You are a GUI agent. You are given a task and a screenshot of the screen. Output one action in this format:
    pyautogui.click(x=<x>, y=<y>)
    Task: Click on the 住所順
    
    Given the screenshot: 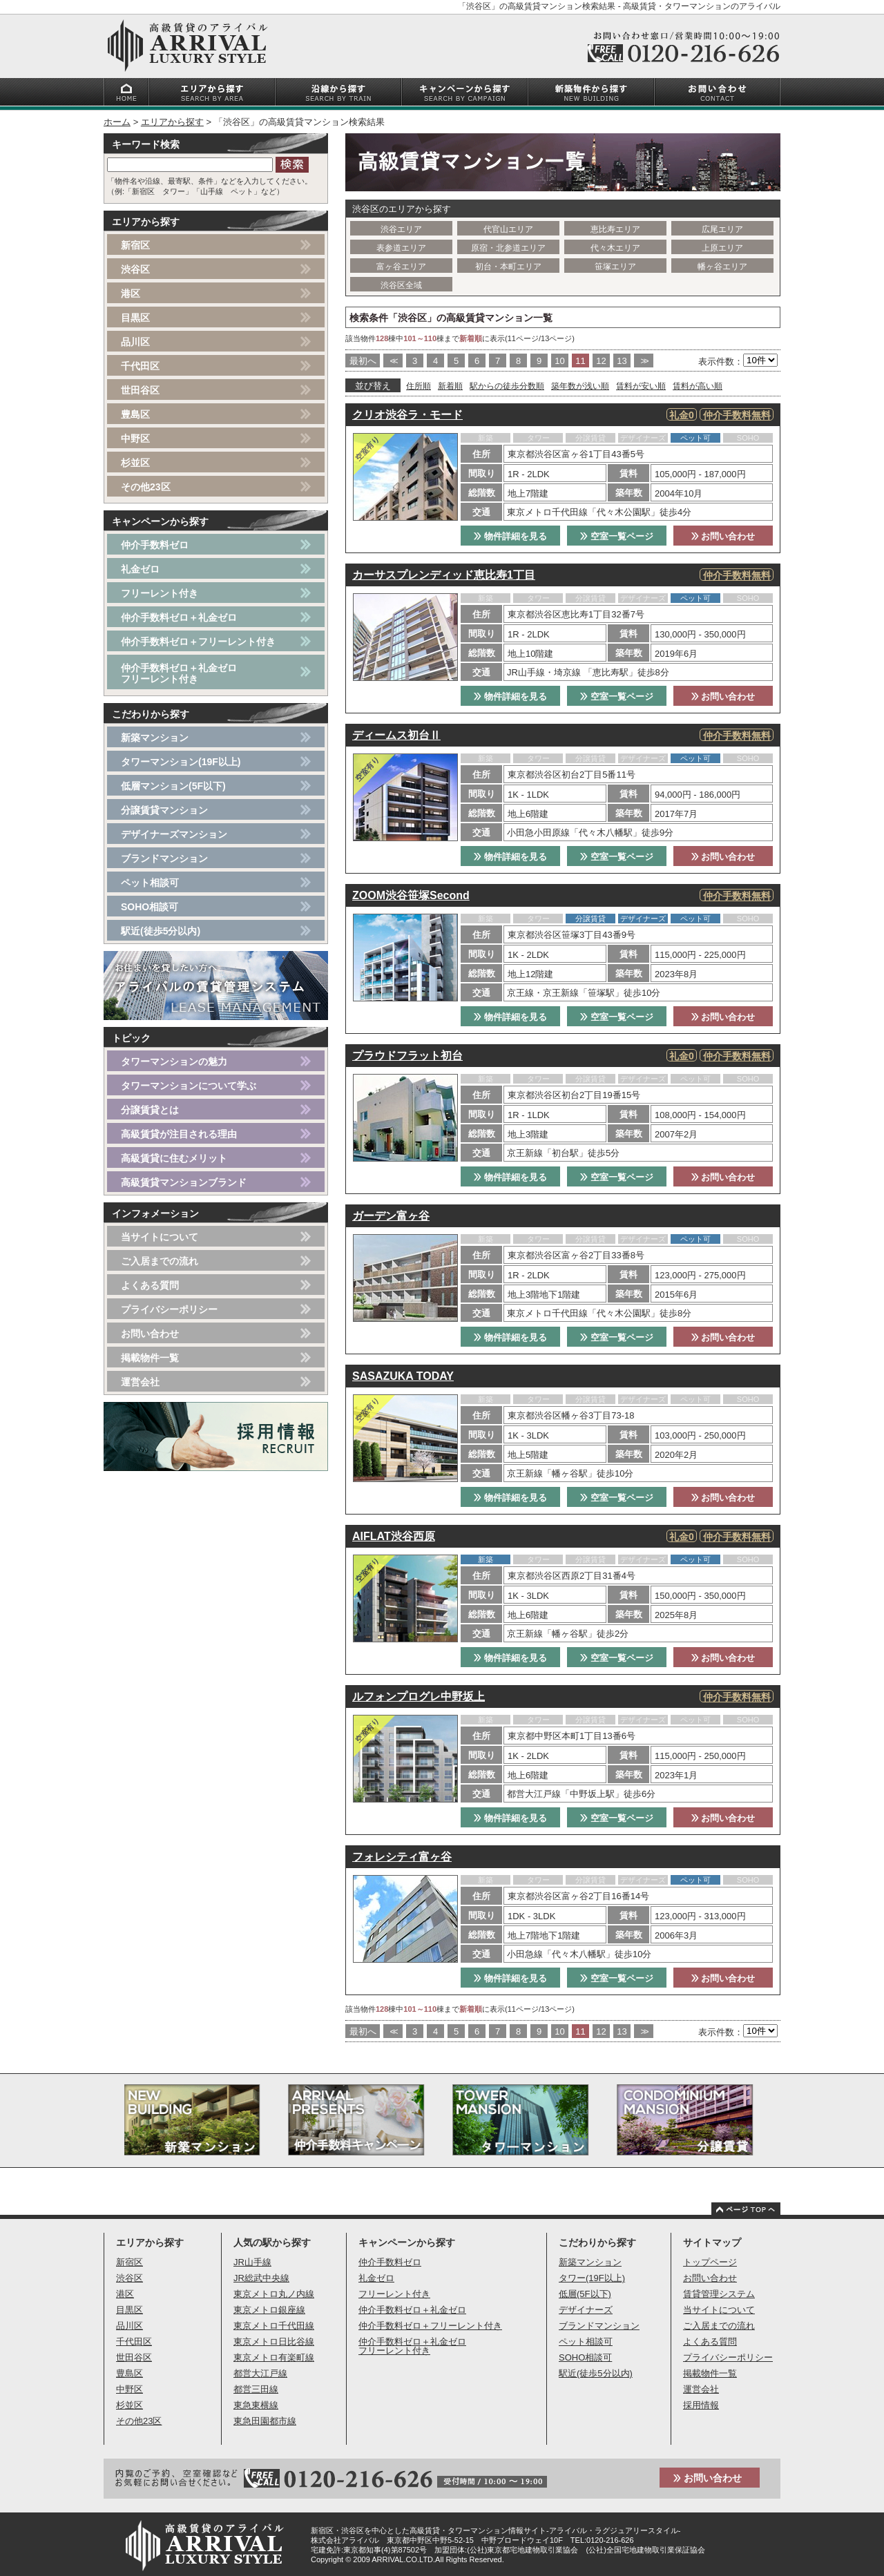 What is the action you would take?
    pyautogui.click(x=418, y=386)
    